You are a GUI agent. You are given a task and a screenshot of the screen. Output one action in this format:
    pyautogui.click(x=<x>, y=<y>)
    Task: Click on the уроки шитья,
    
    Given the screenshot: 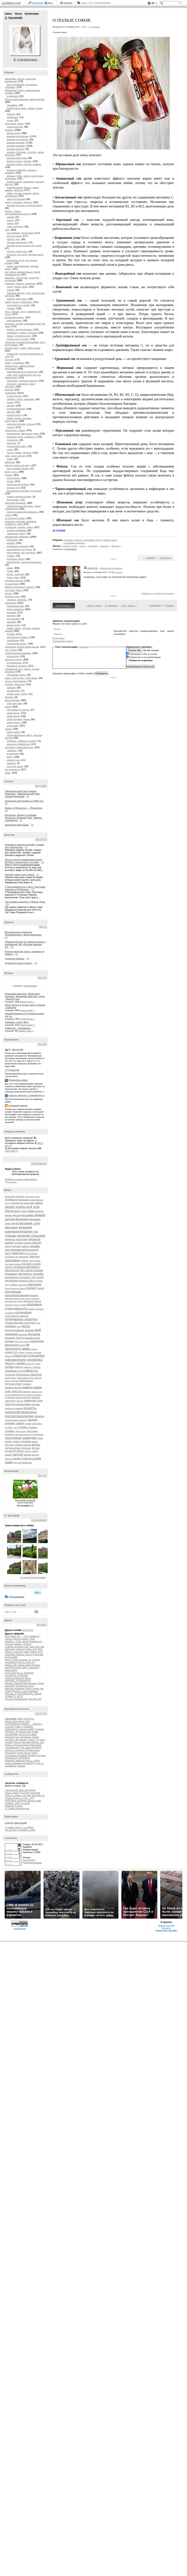 What is the action you would take?
    pyautogui.click(x=13, y=713)
    